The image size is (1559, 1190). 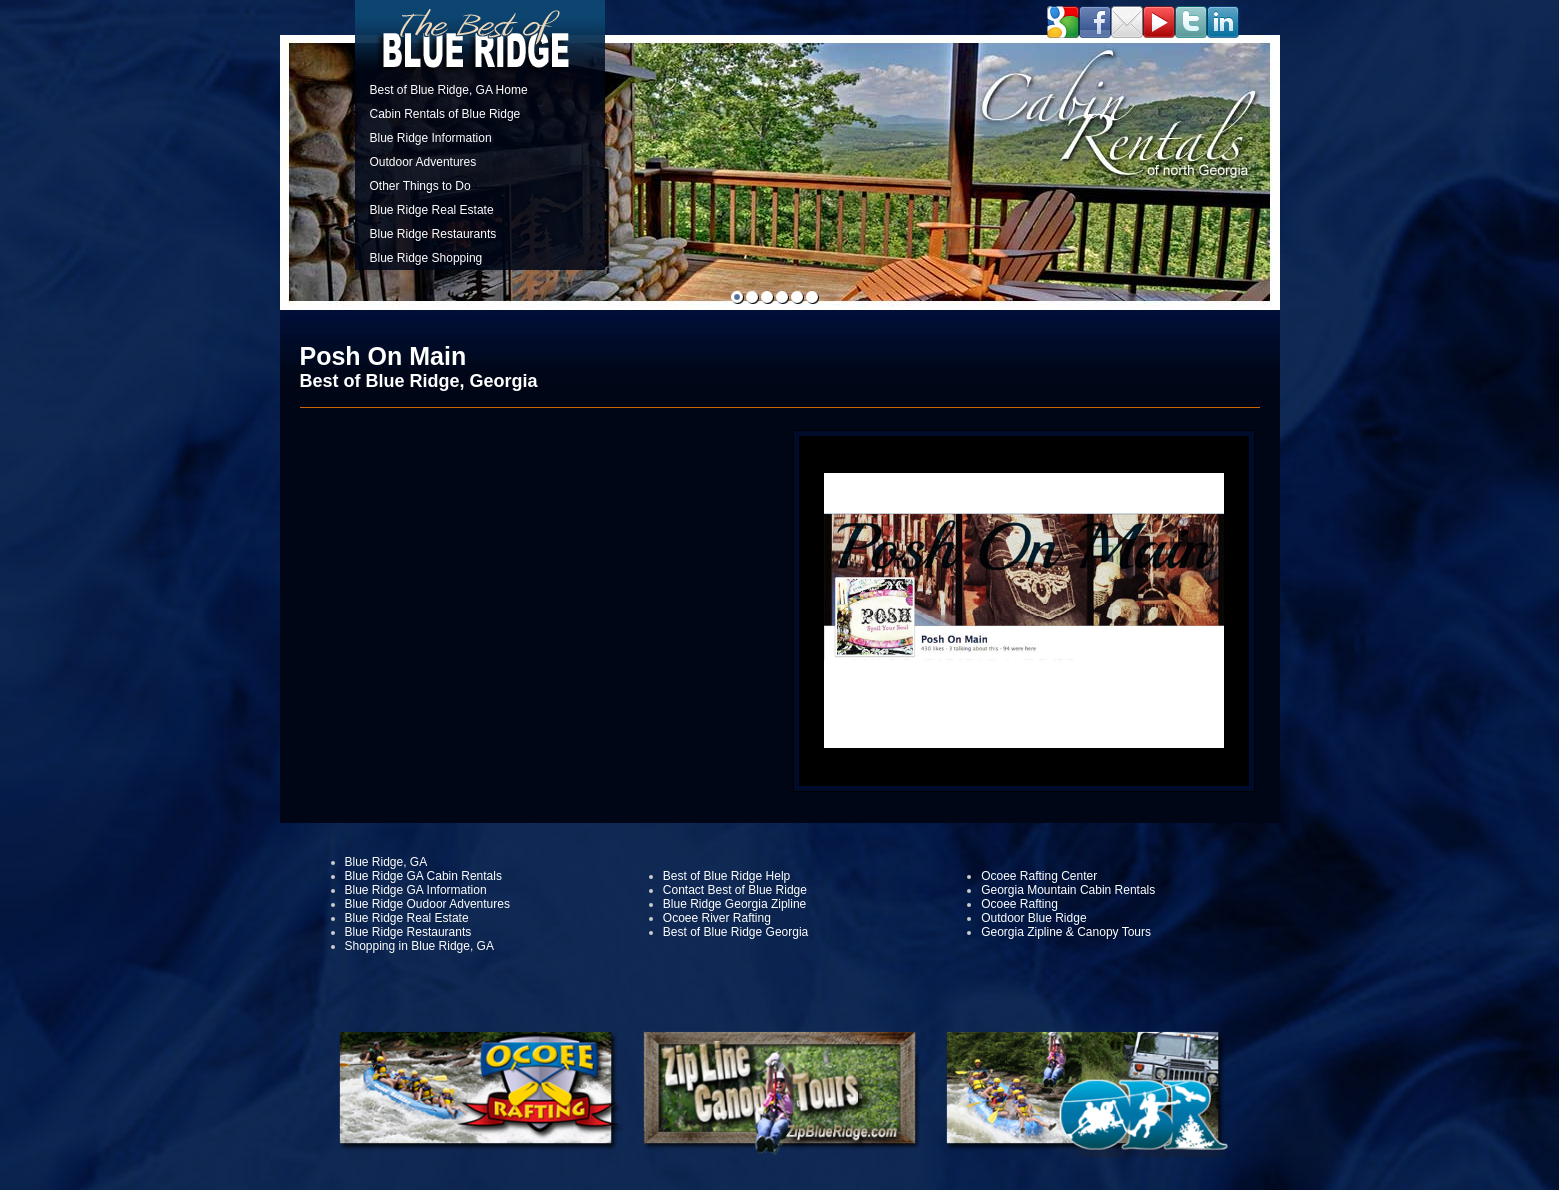 I want to click on Ocoee Rafting Center, so click(x=1039, y=876).